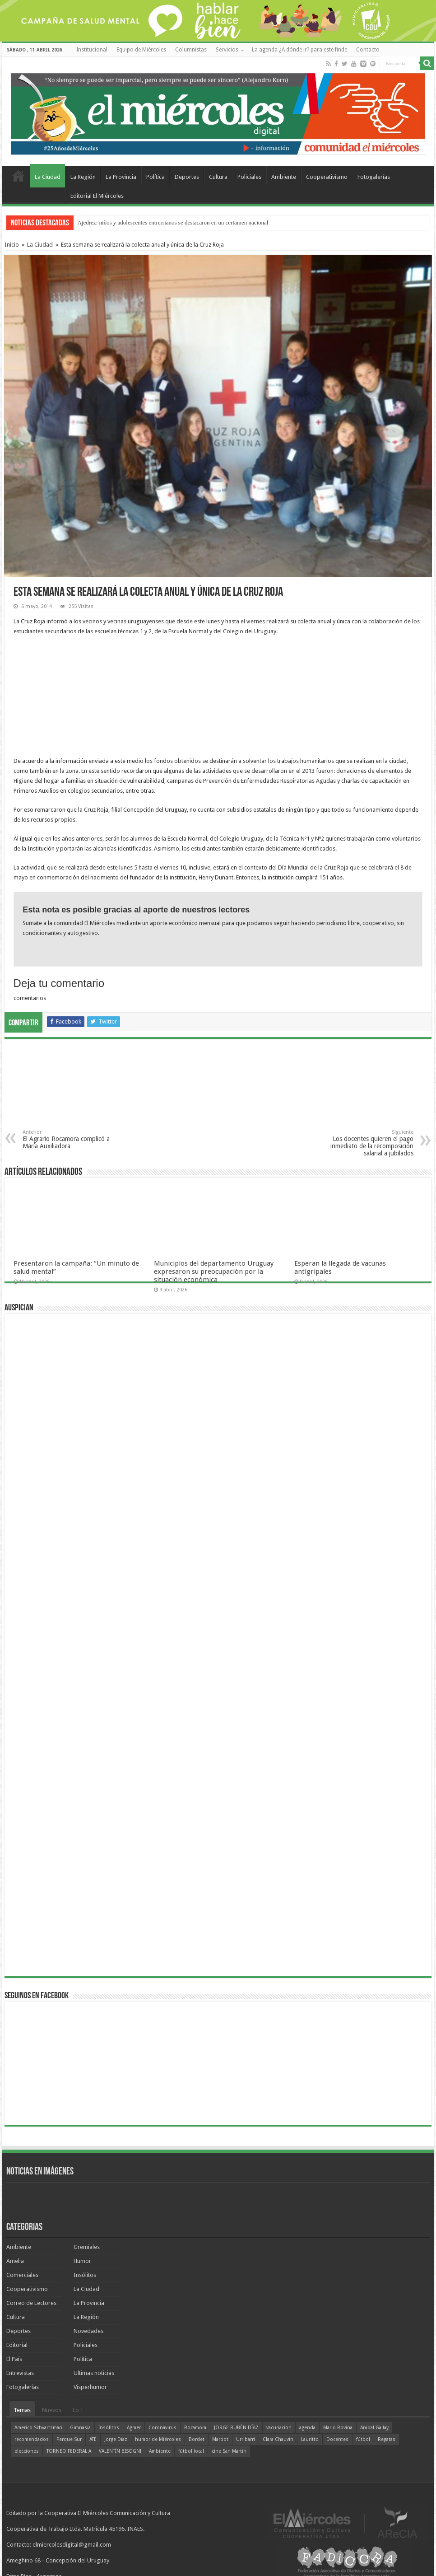  What do you see at coordinates (229, 2451) in the screenshot?
I see `cine San Martín` at bounding box center [229, 2451].